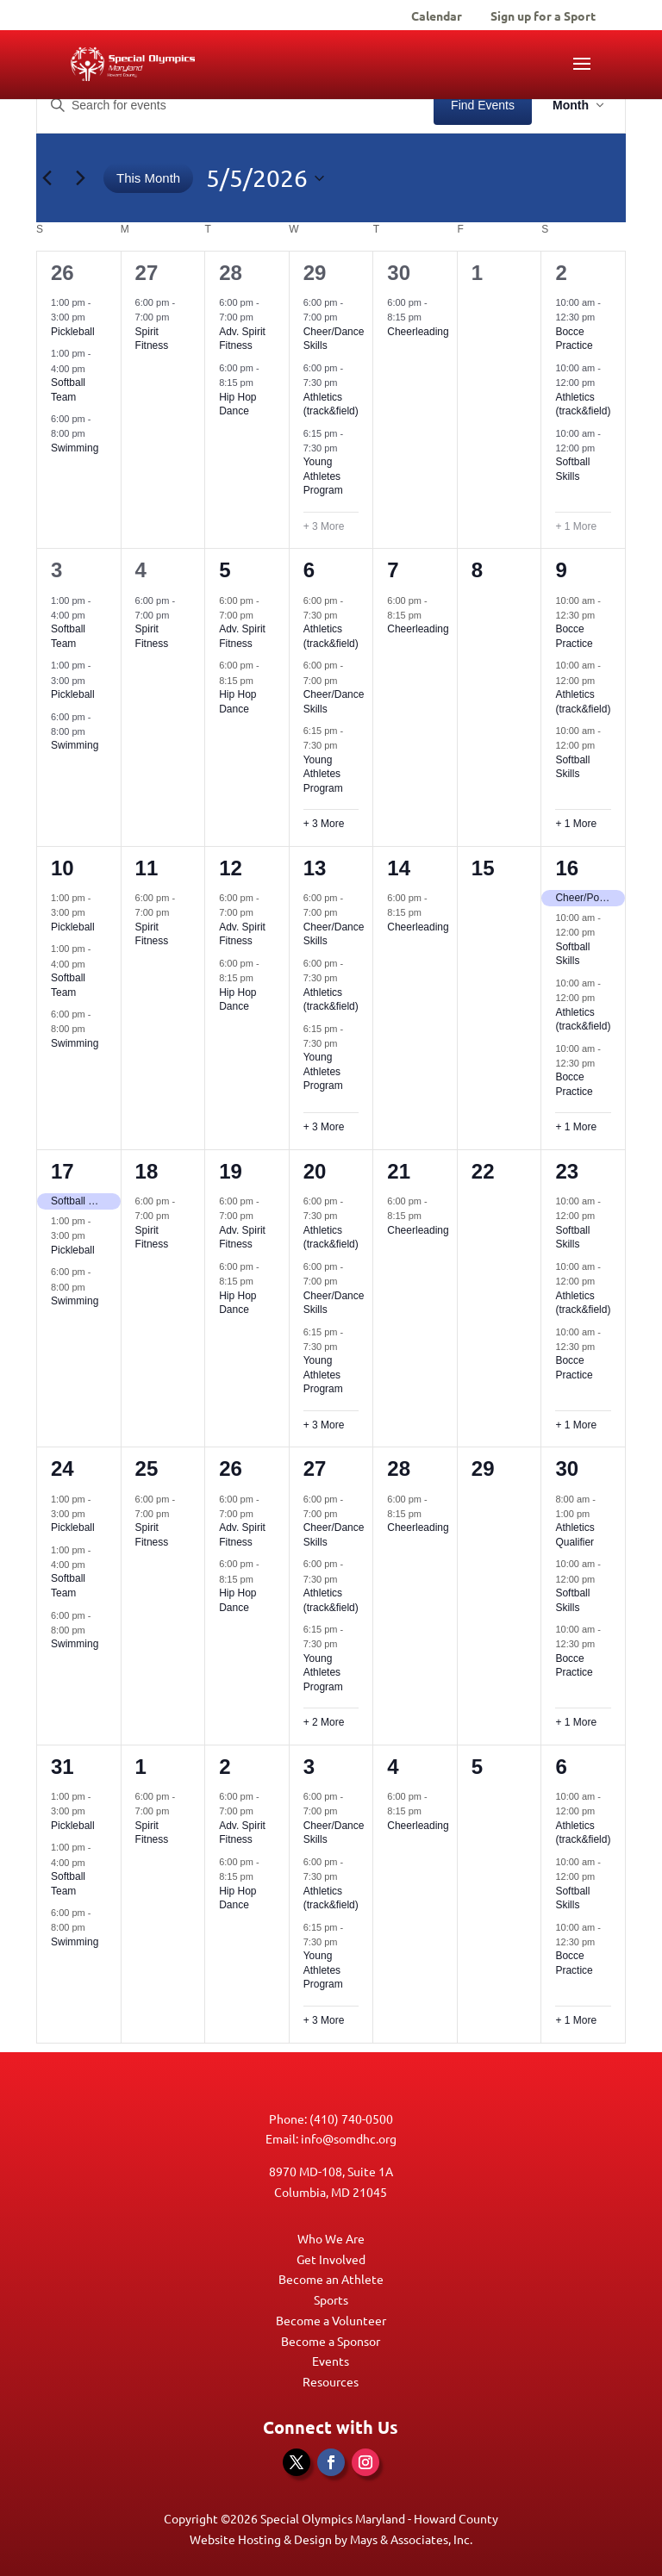  What do you see at coordinates (242, 339) in the screenshot?
I see `Adv. Spirit Fitness` at bounding box center [242, 339].